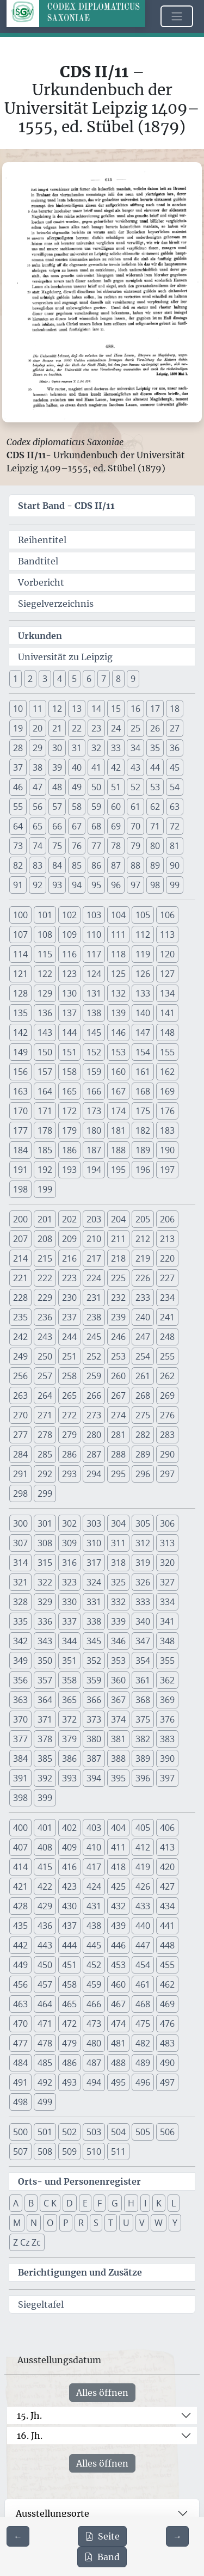  I want to click on 461 [button], so click(142, 1984).